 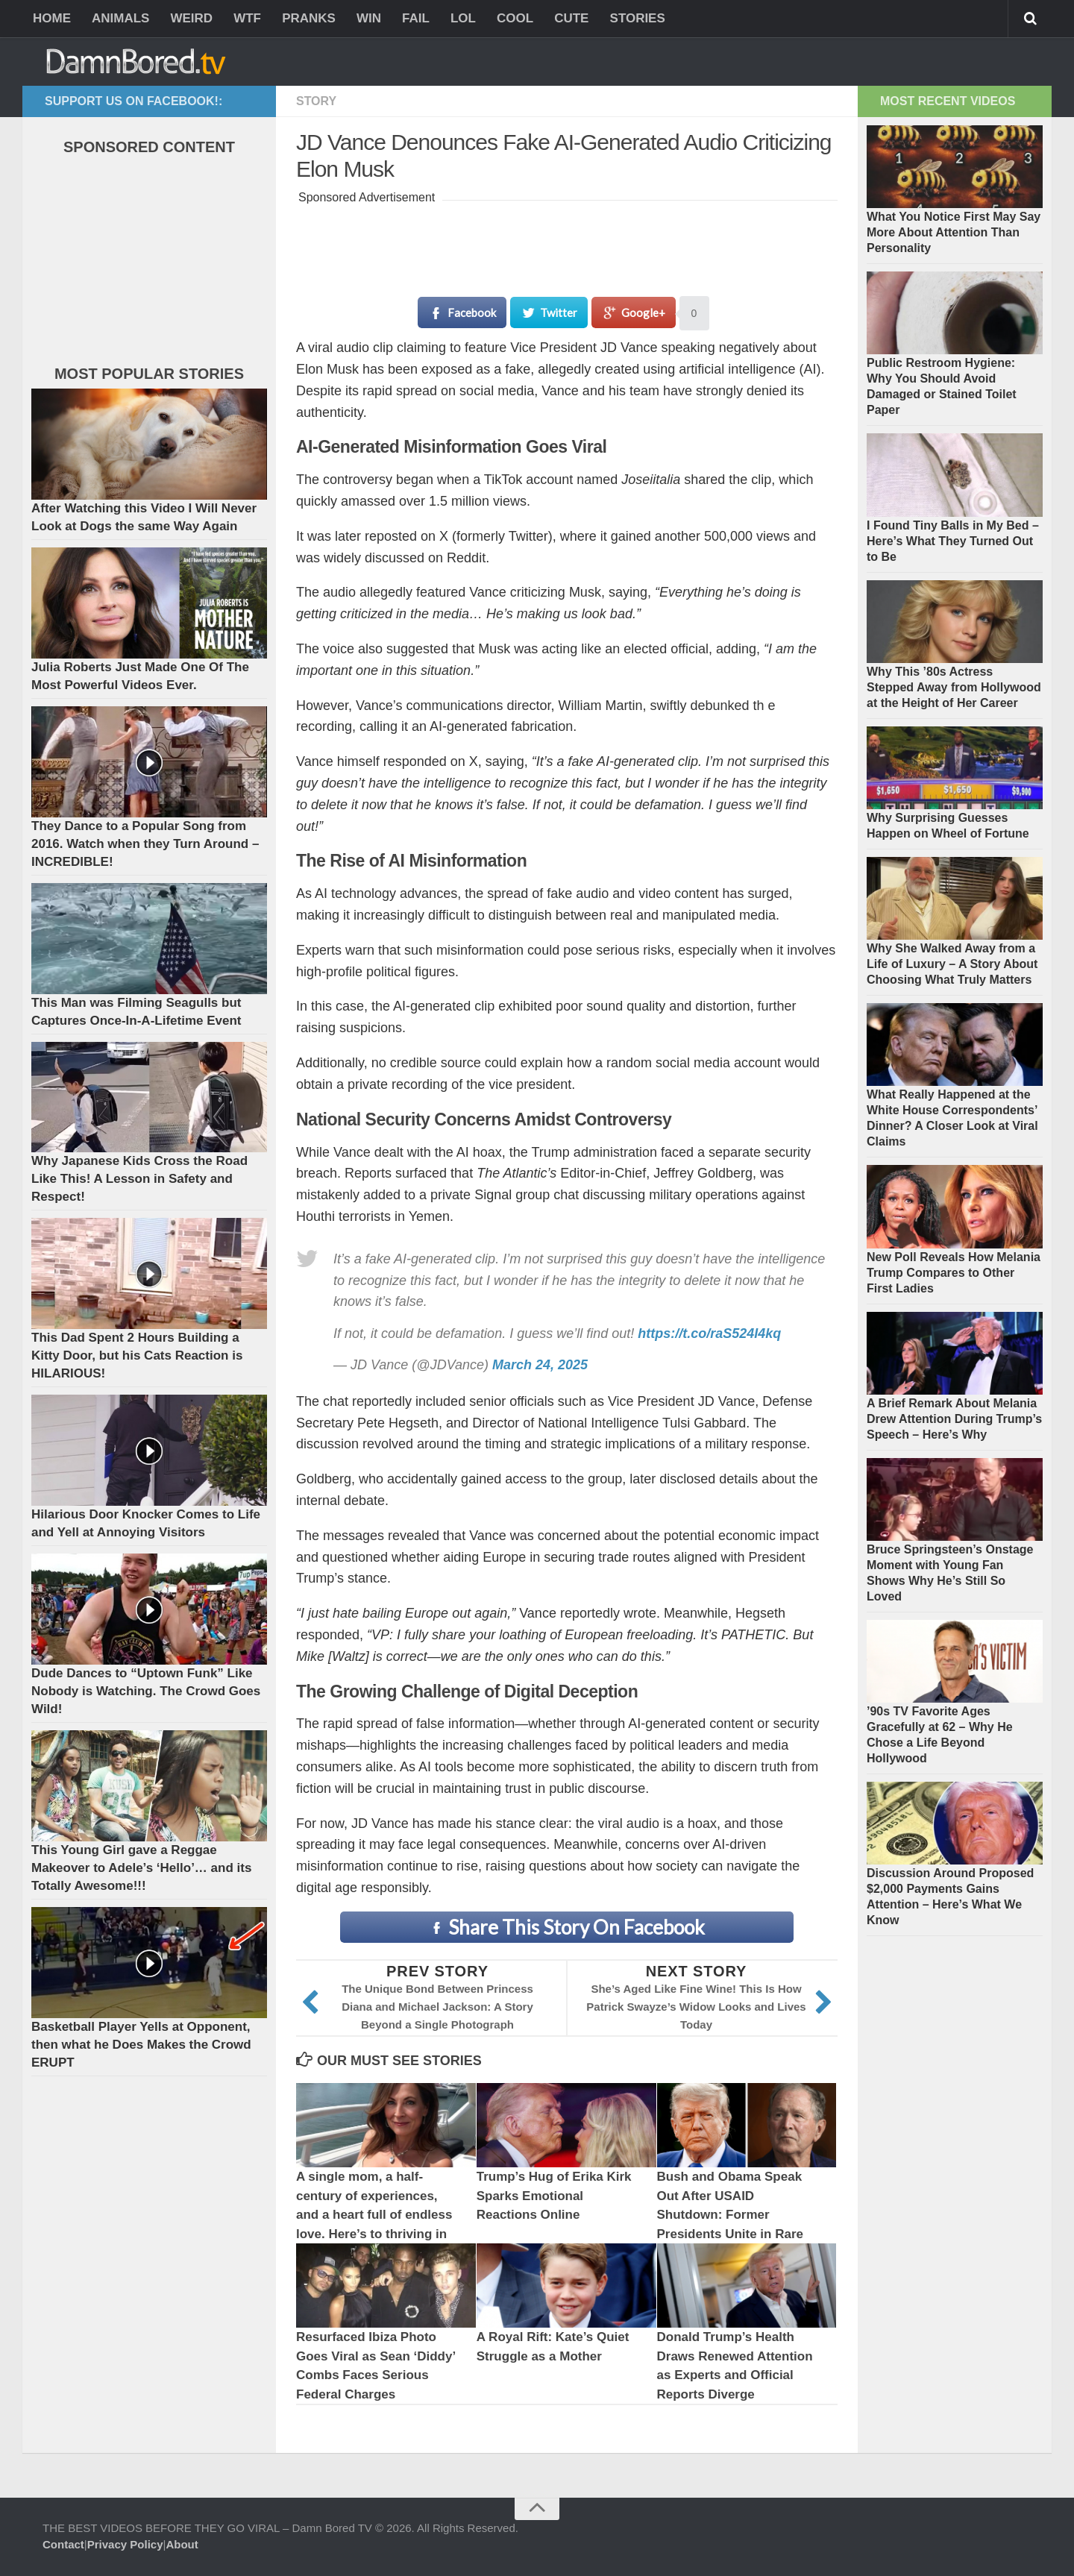 What do you see at coordinates (191, 18) in the screenshot?
I see `WEIRD` at bounding box center [191, 18].